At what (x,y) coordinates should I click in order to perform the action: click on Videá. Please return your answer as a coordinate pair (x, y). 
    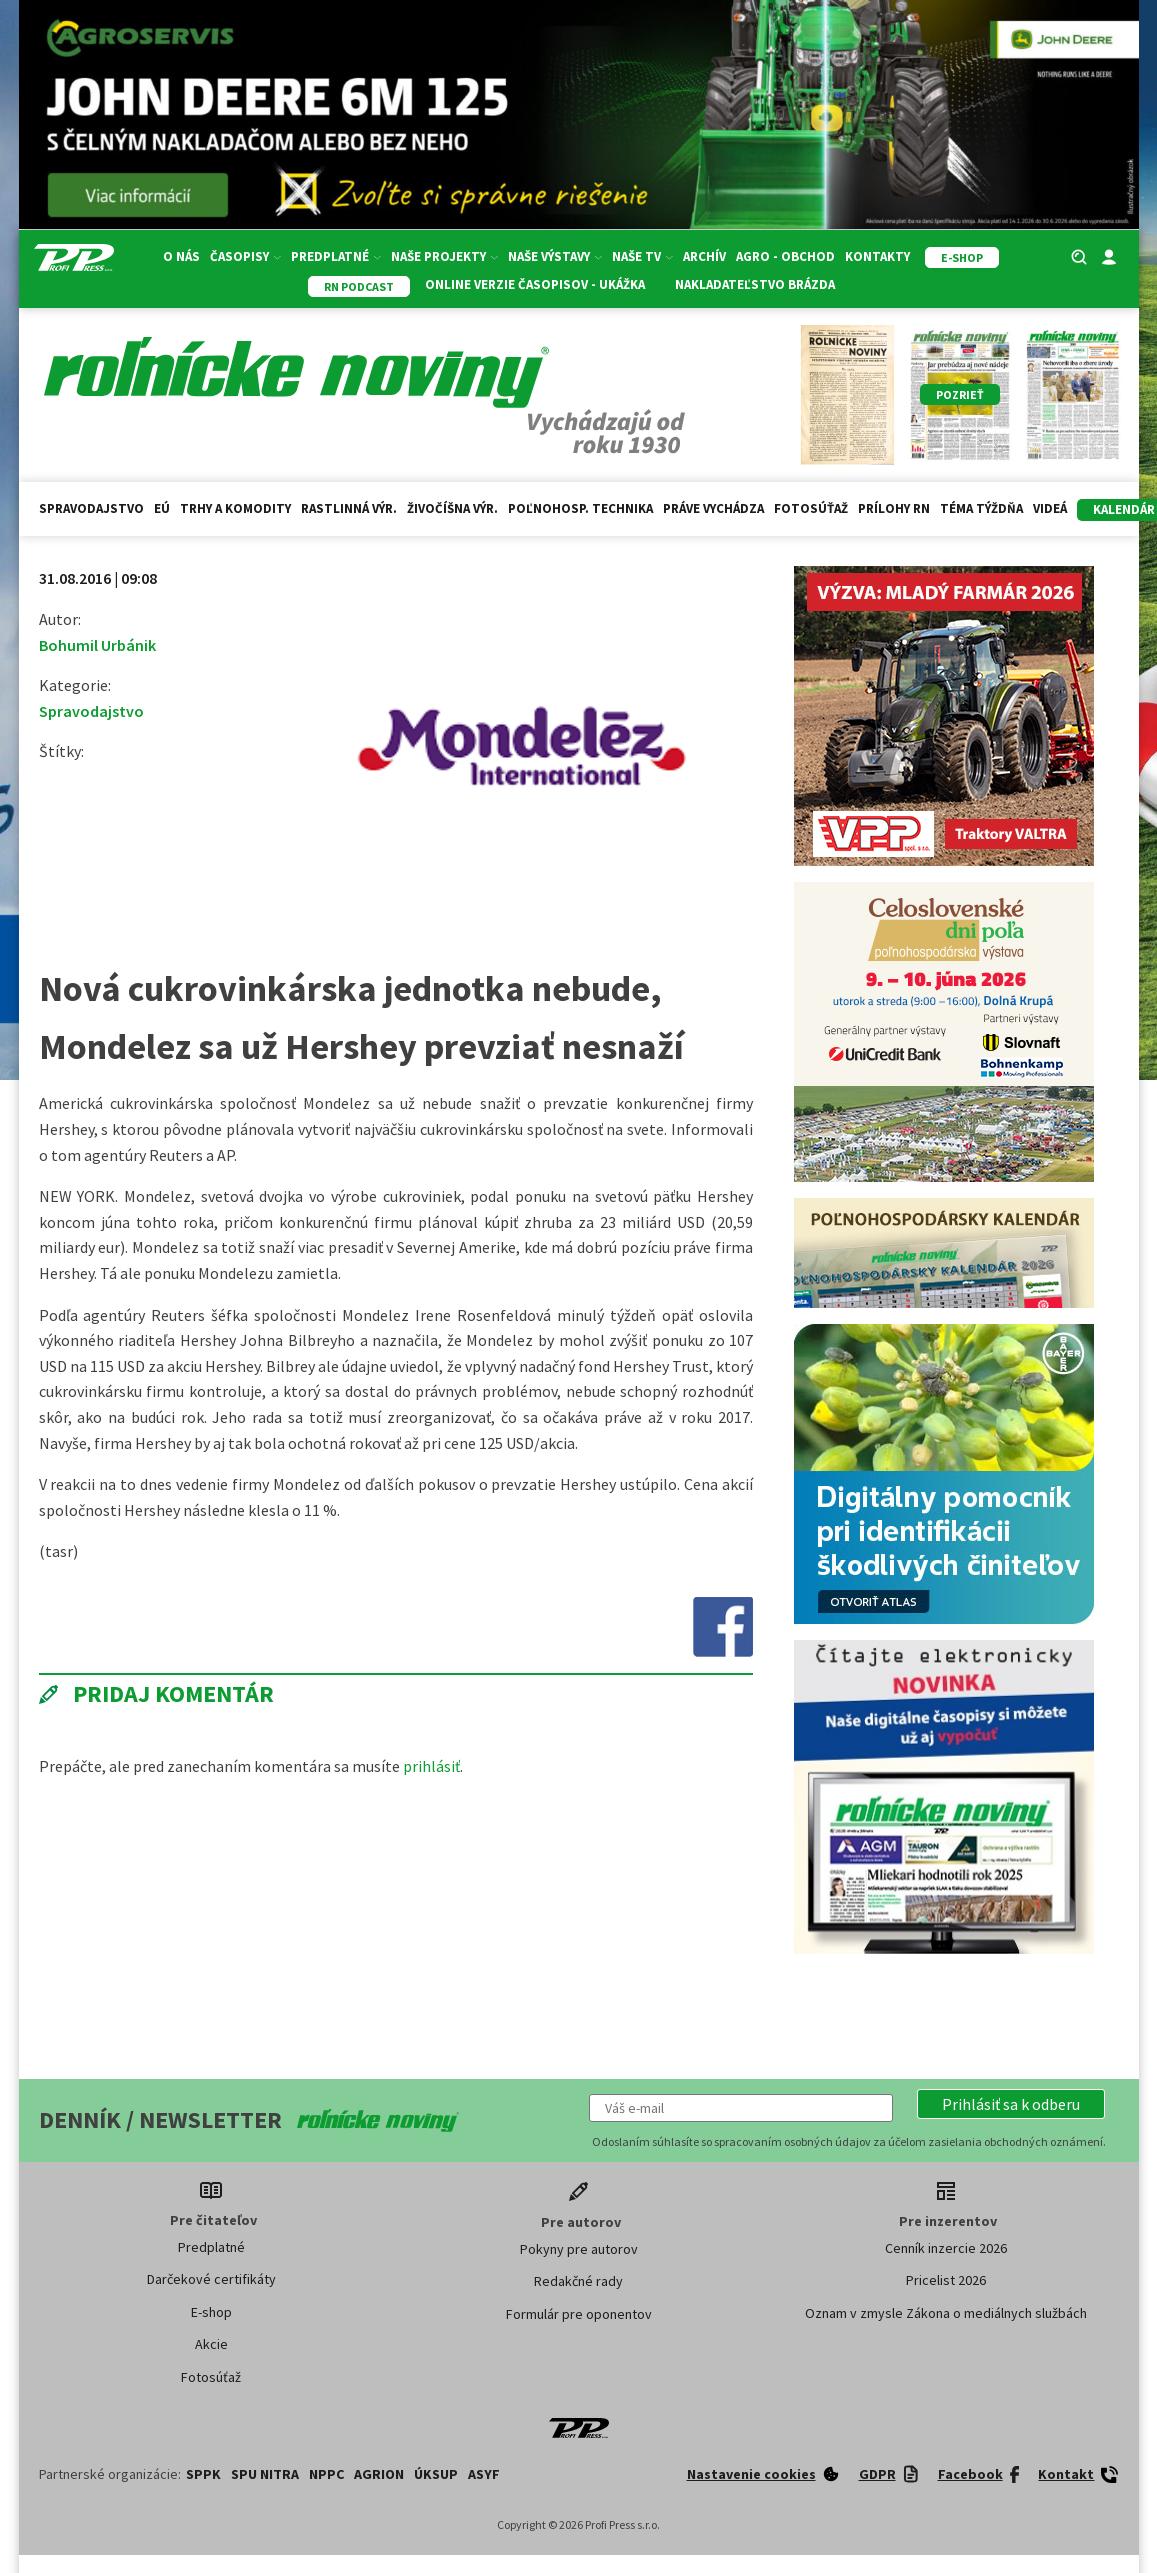
    Looking at the image, I should click on (1050, 508).